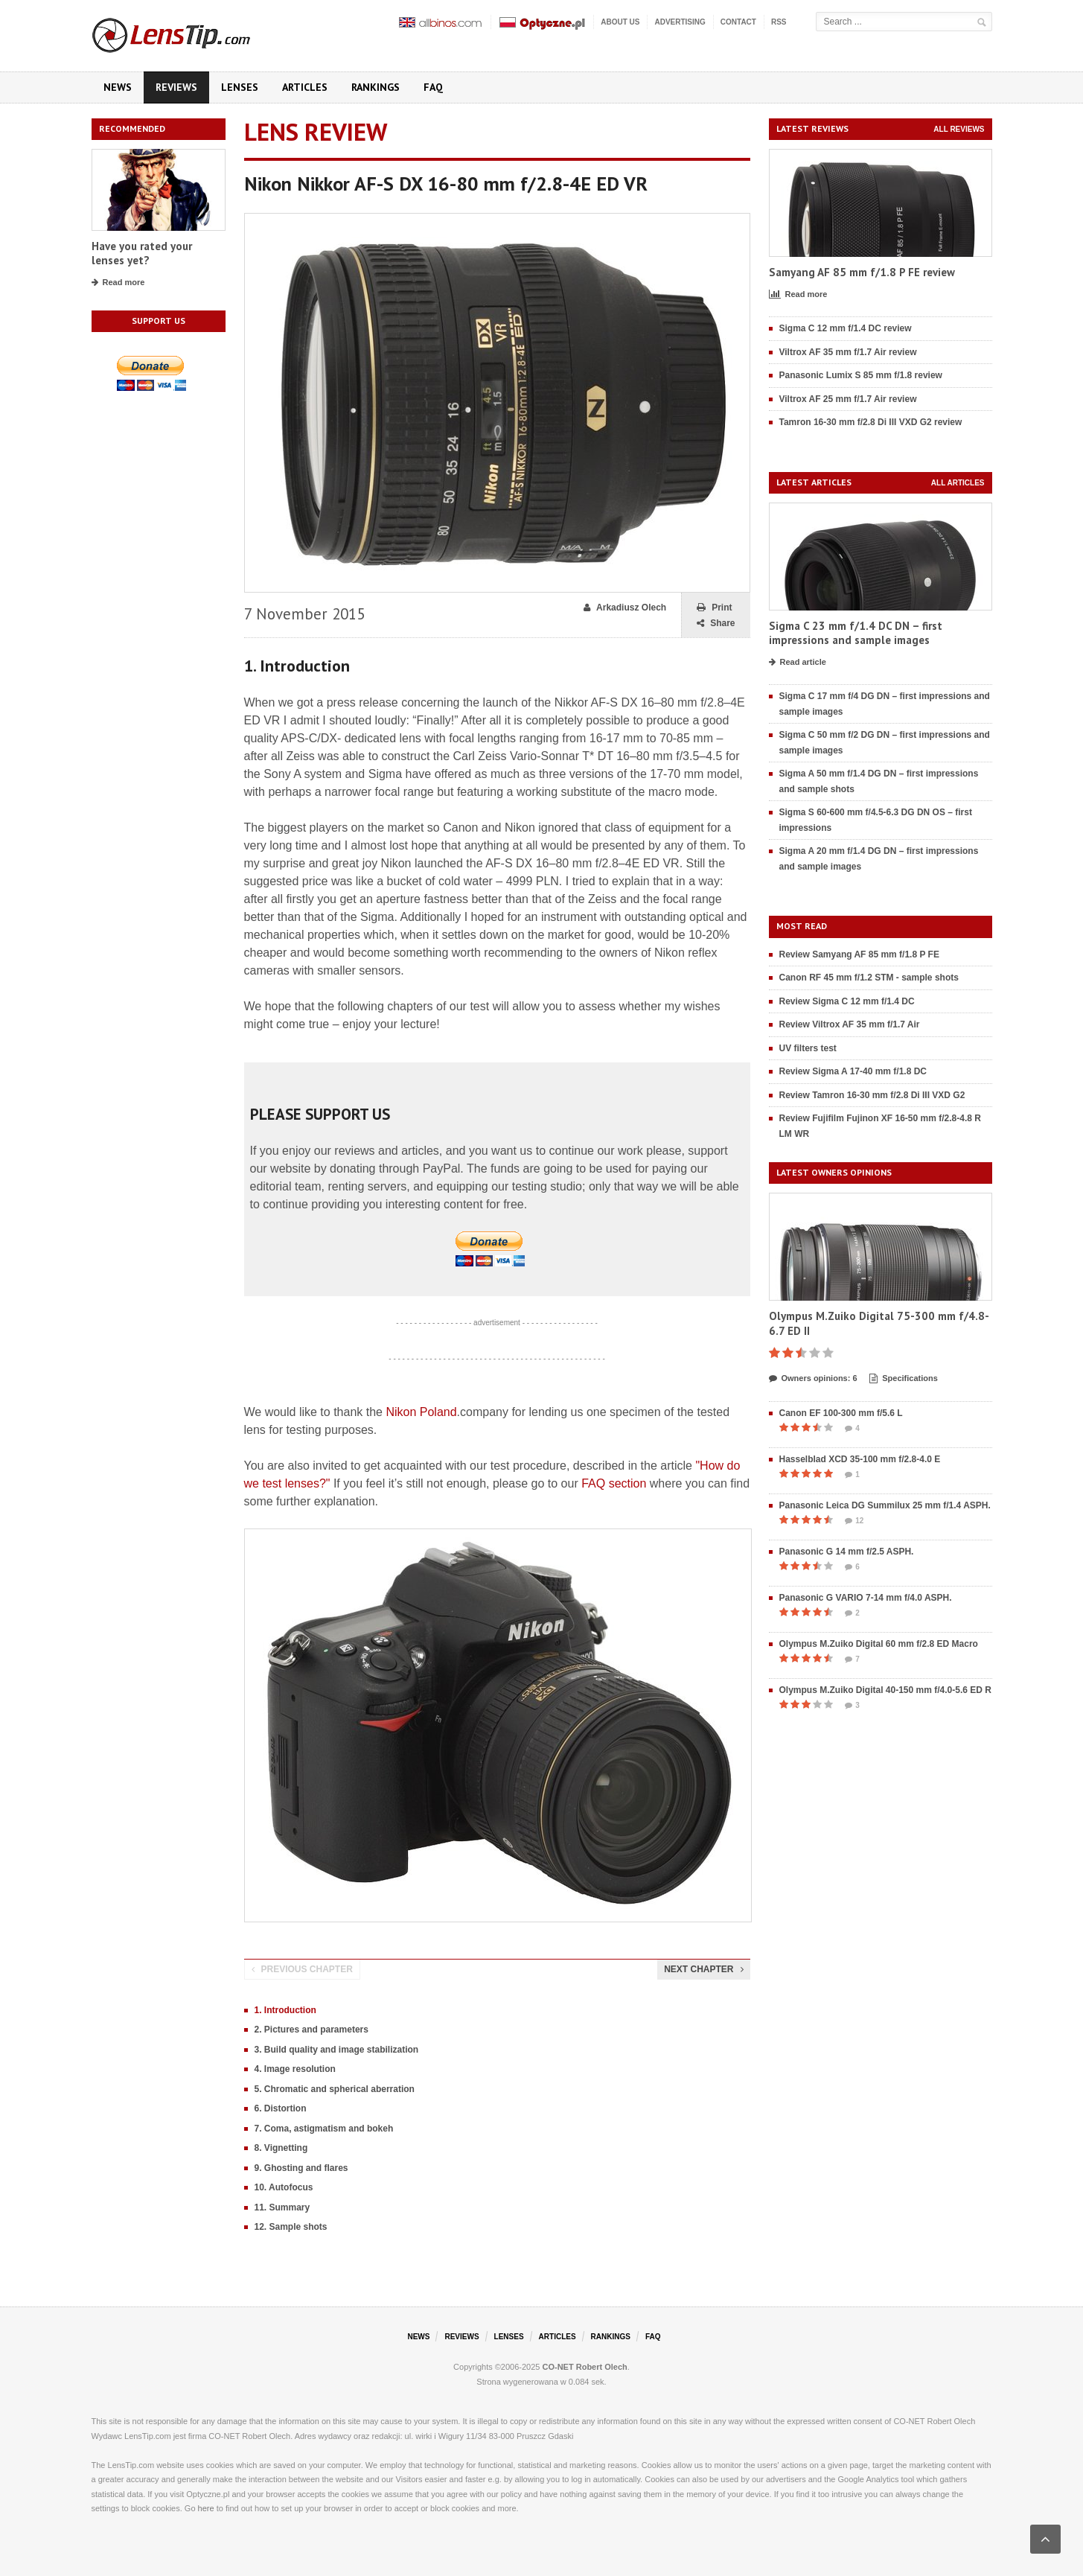 The width and height of the screenshot is (1083, 2576). Describe the element at coordinates (703, 1969) in the screenshot. I see `Next chapter` at that location.